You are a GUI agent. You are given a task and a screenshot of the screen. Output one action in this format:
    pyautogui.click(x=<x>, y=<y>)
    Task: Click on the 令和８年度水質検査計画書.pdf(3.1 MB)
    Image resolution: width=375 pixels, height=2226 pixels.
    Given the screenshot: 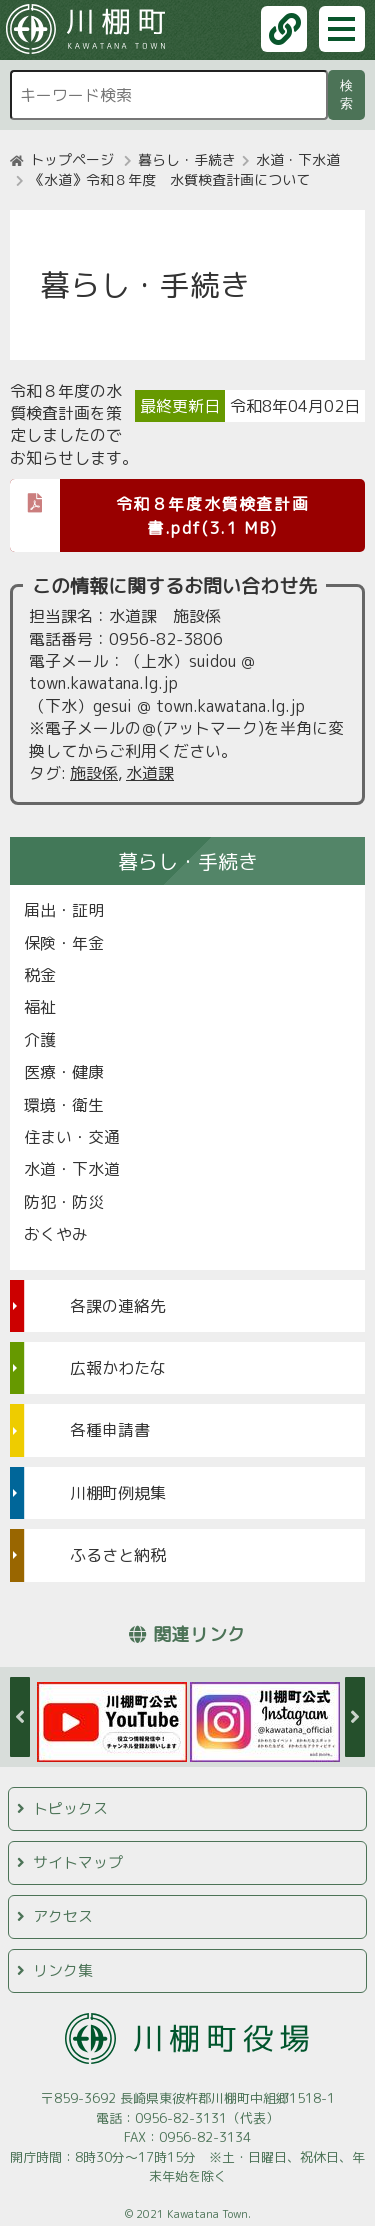 What is the action you would take?
    pyautogui.click(x=159, y=509)
    